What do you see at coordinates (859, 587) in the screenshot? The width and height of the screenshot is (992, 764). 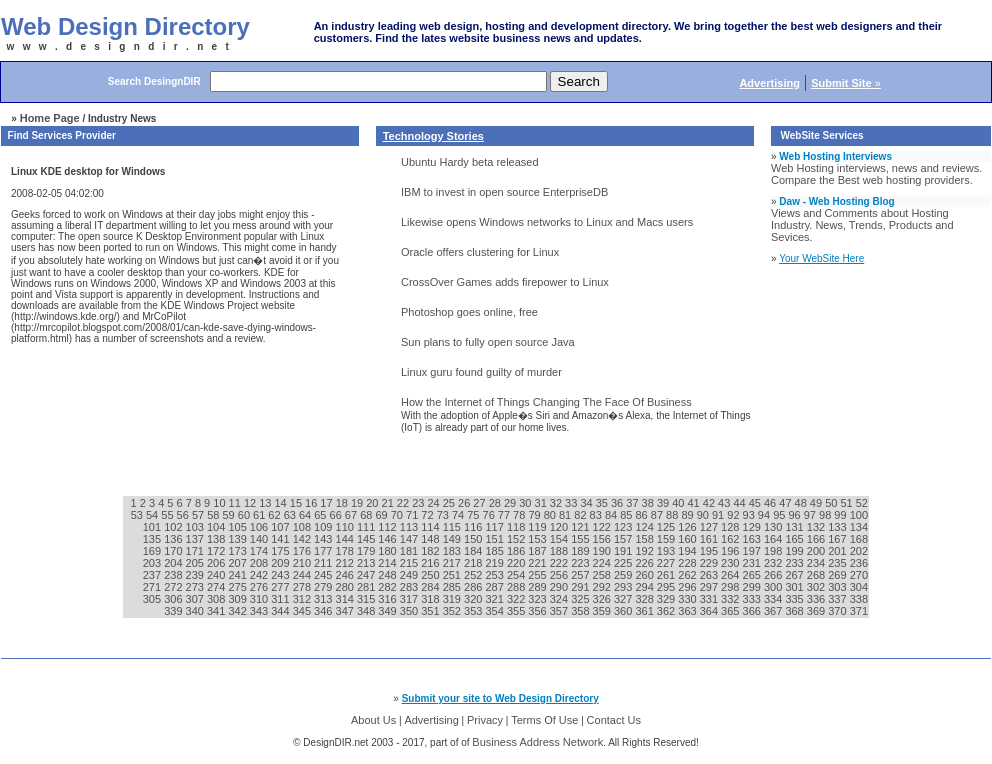 I see `304` at bounding box center [859, 587].